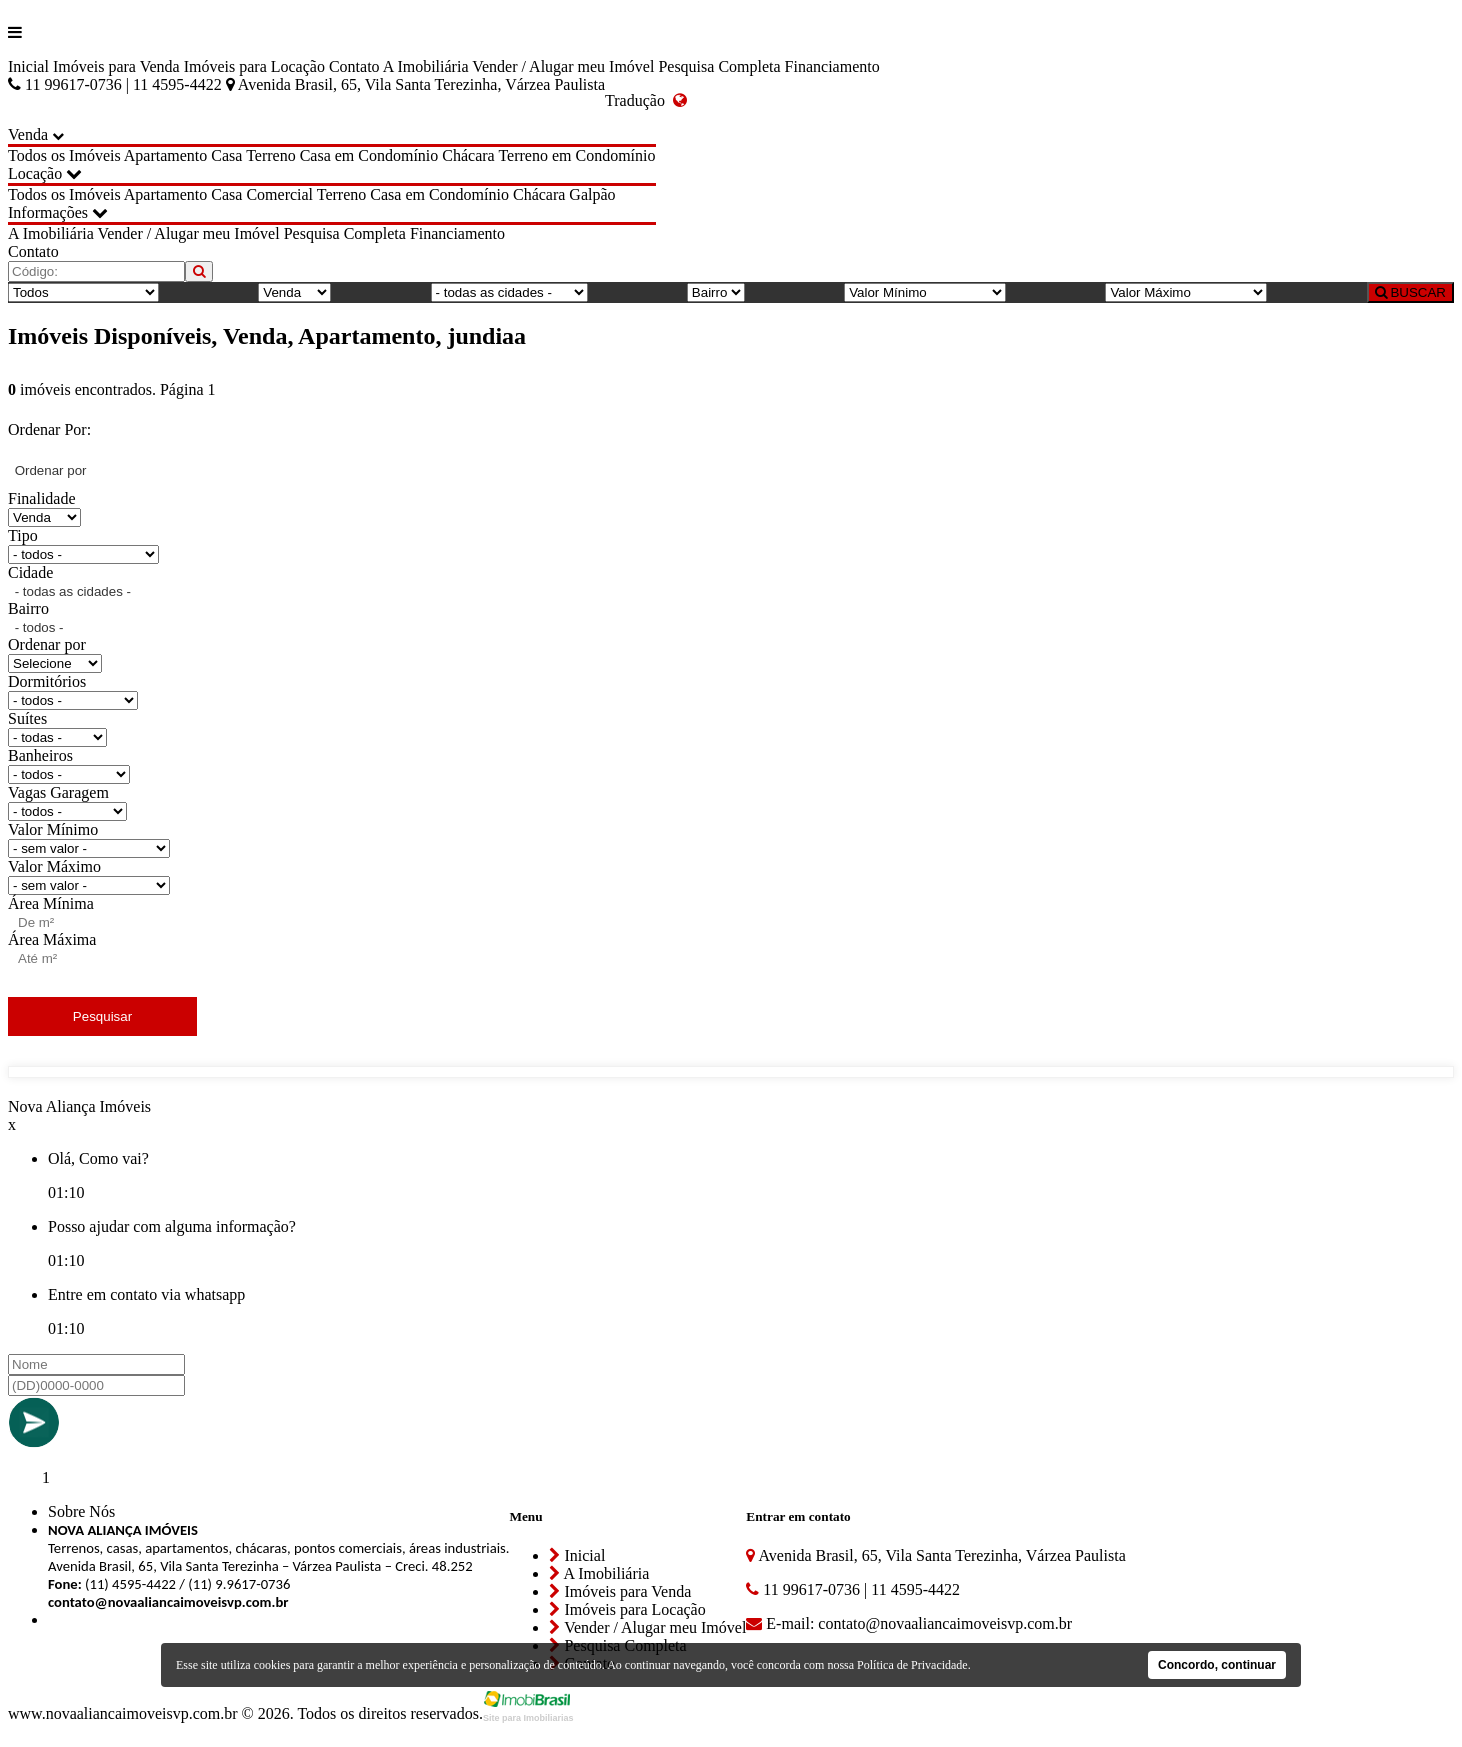  What do you see at coordinates (166, 155) in the screenshot?
I see `Apartamento` at bounding box center [166, 155].